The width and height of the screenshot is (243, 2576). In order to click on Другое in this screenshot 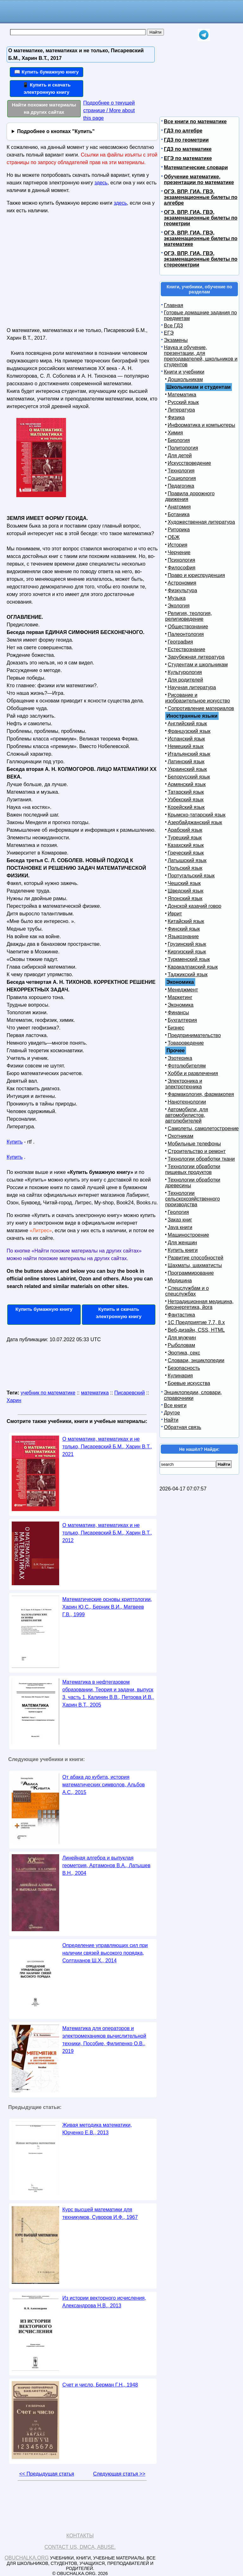, I will do `click(172, 1412)`.